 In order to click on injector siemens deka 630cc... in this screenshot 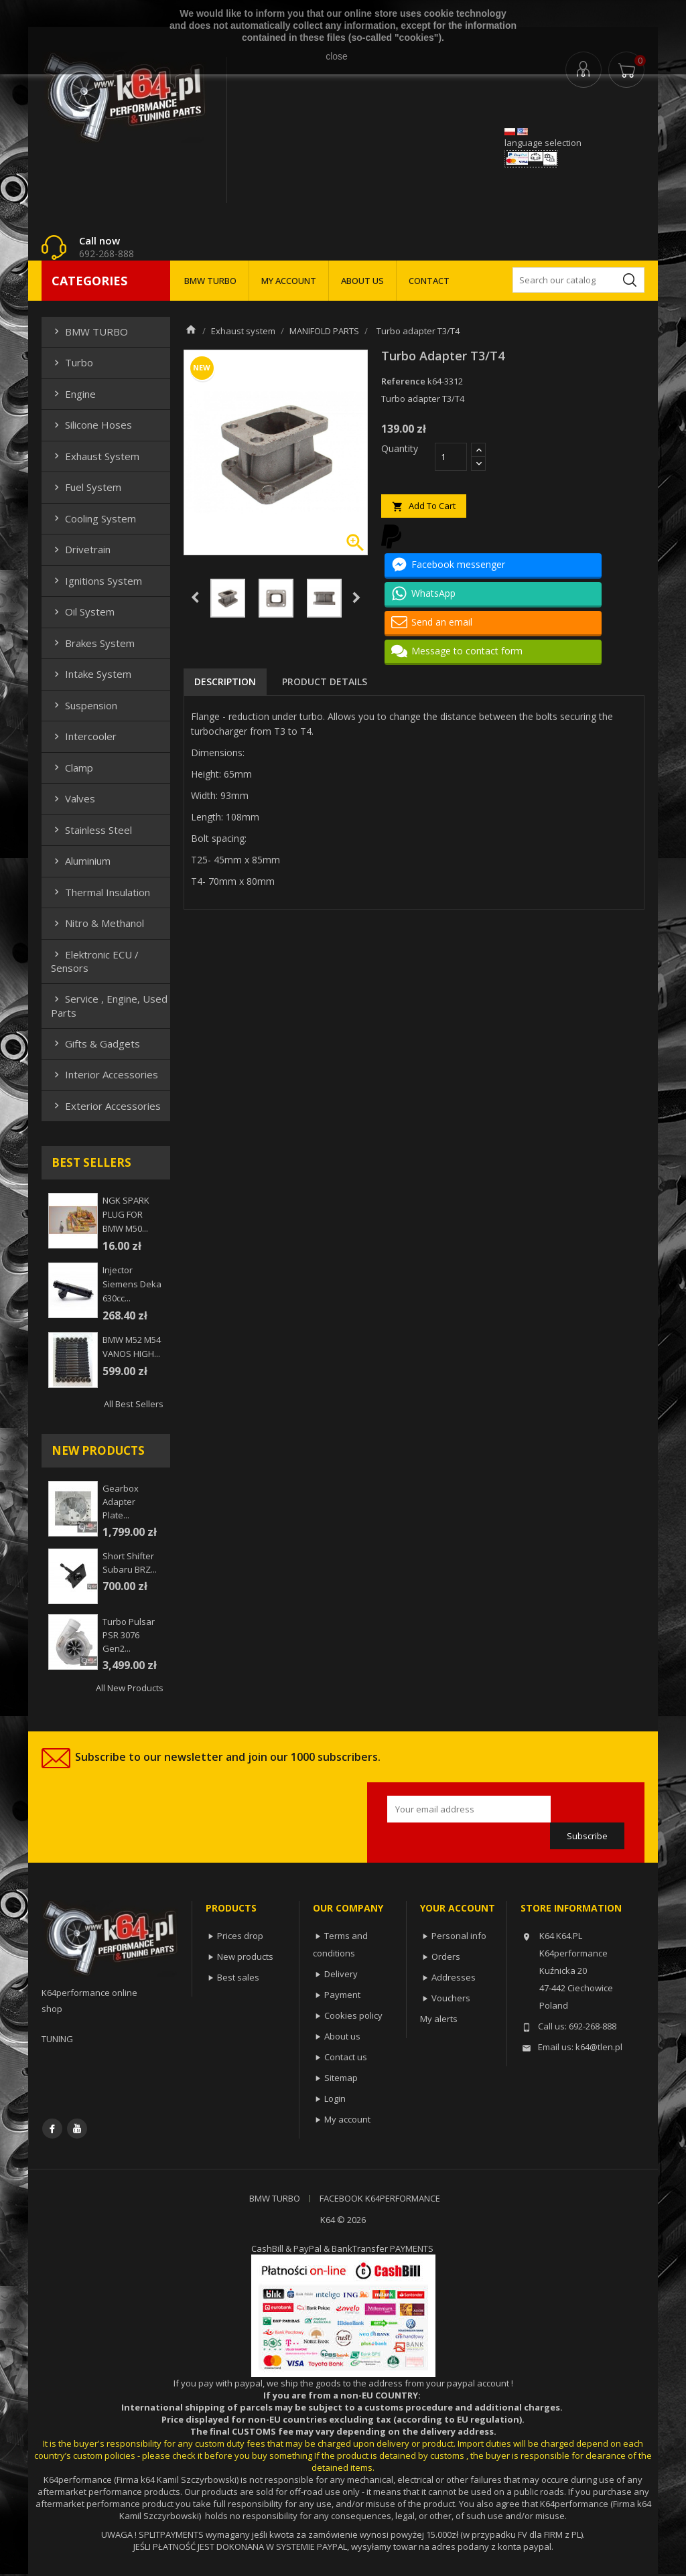, I will do `click(131, 1284)`.